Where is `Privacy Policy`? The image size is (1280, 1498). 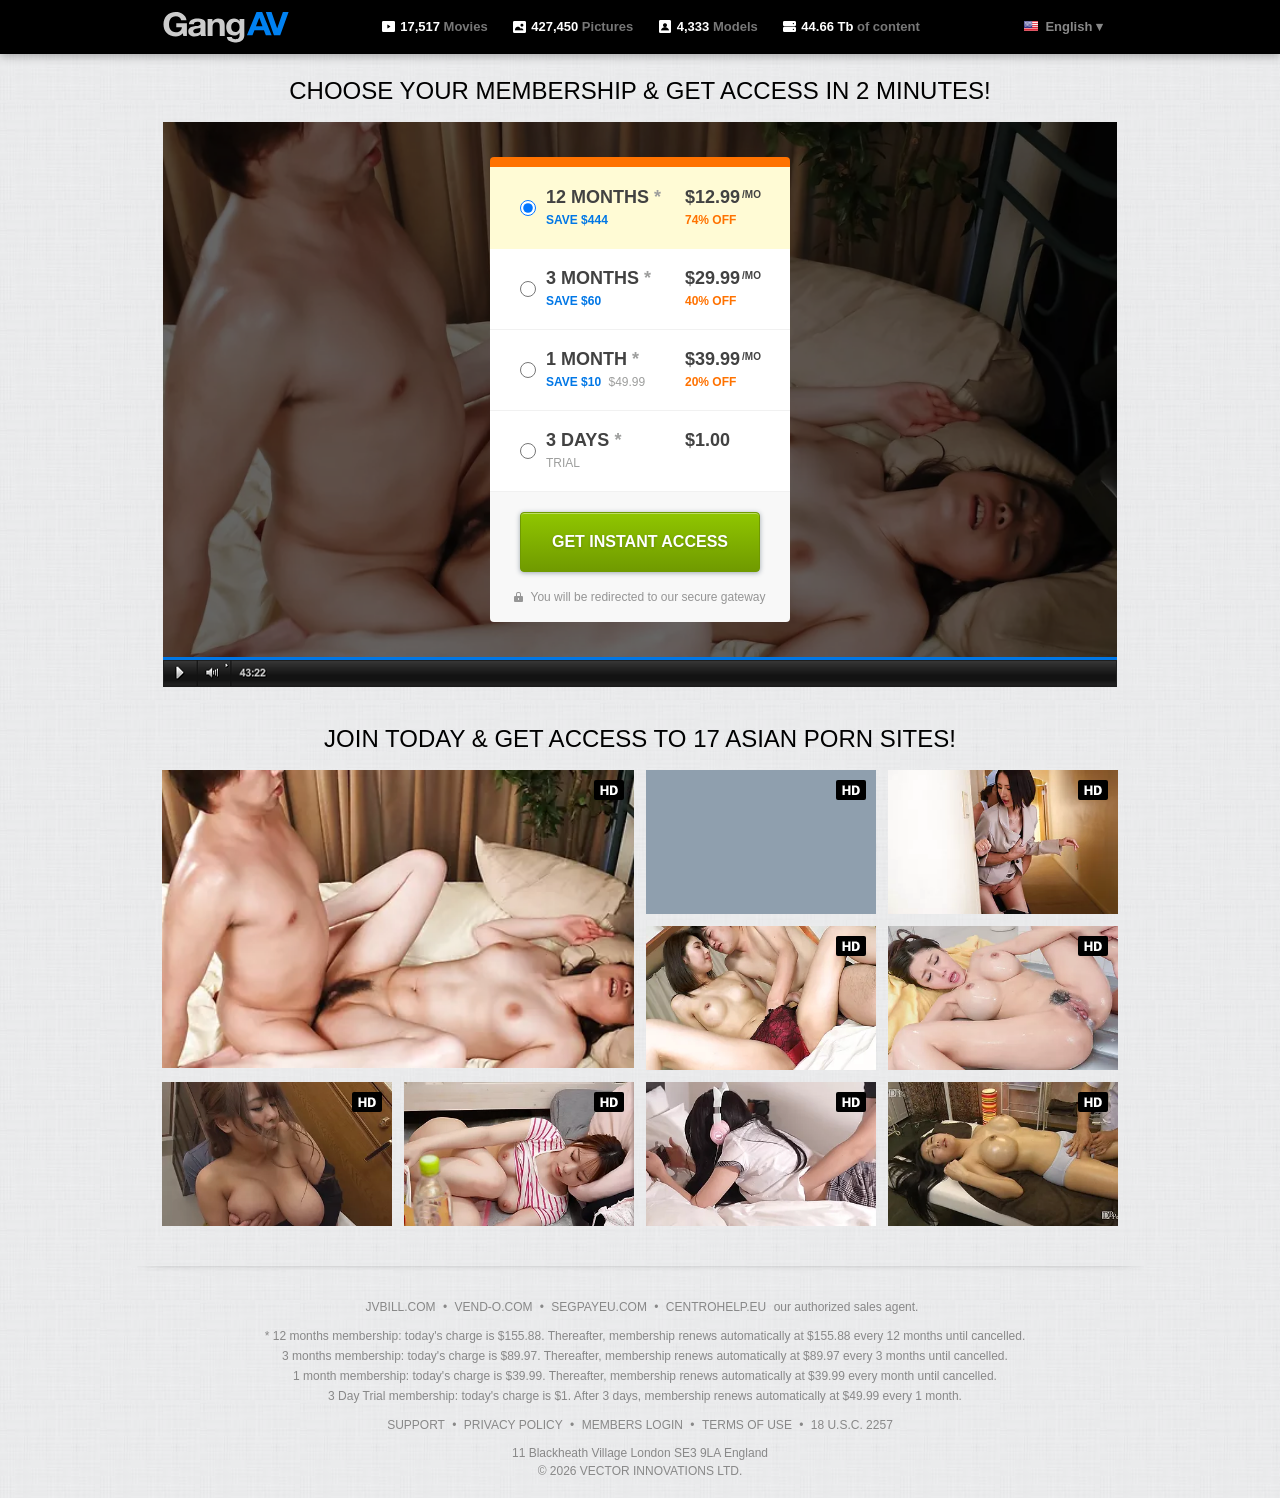
Privacy Policy is located at coordinates (513, 1425).